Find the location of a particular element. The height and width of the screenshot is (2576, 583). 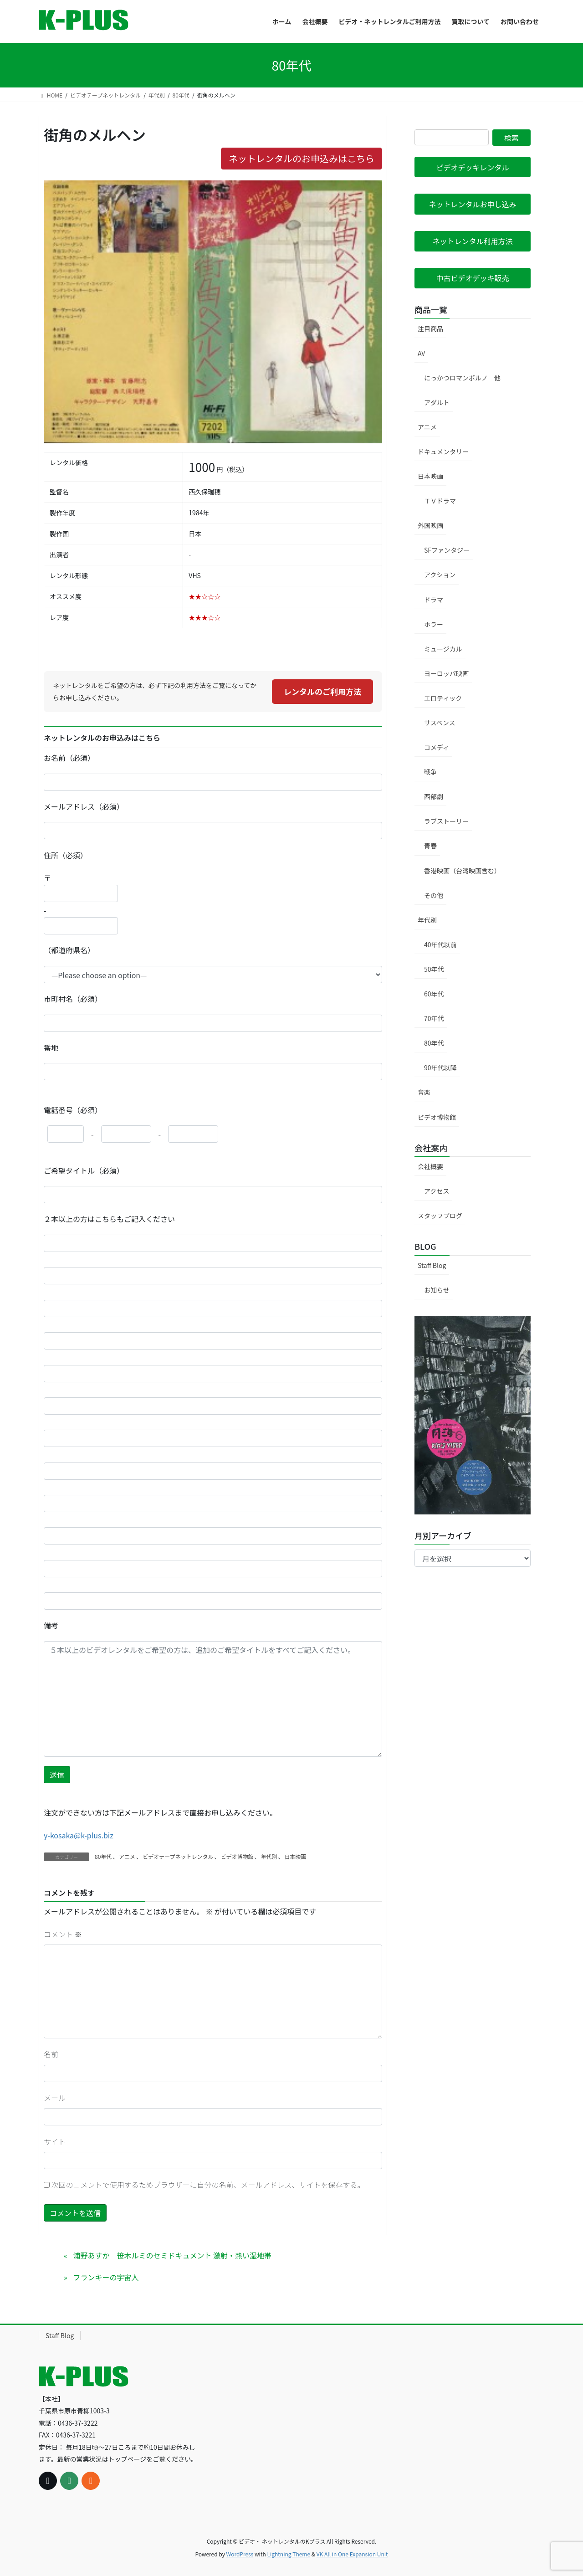

にっかつロマンポルノ 他 is located at coordinates (462, 377).